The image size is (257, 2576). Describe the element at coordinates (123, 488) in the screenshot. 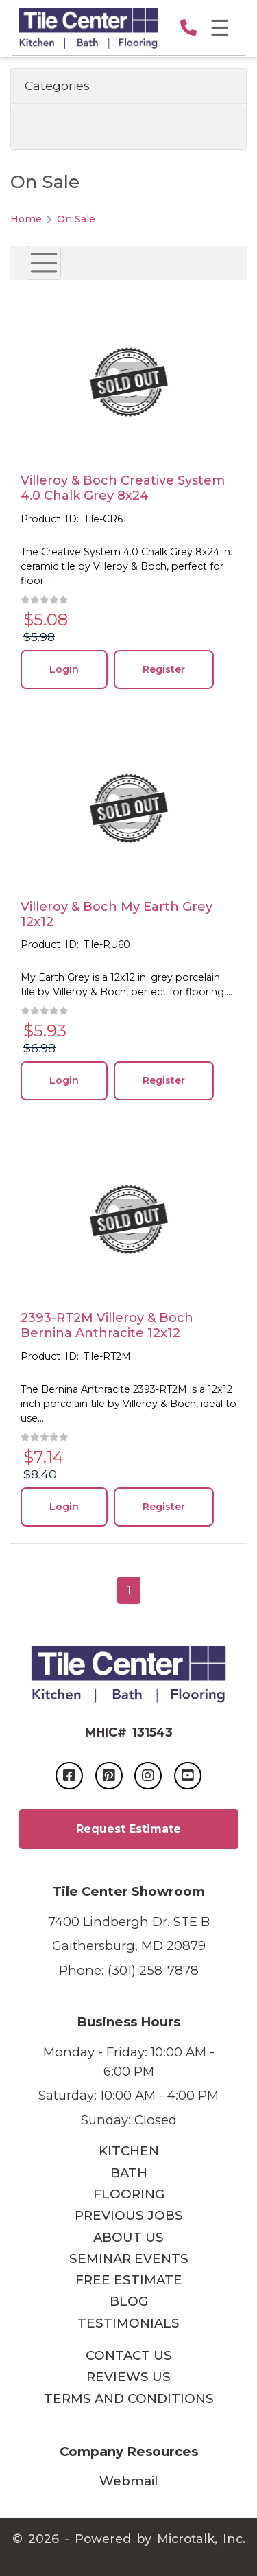

I see `Villeroy & Boch Creative System 4.0 Chalk Grey 8x24` at that location.